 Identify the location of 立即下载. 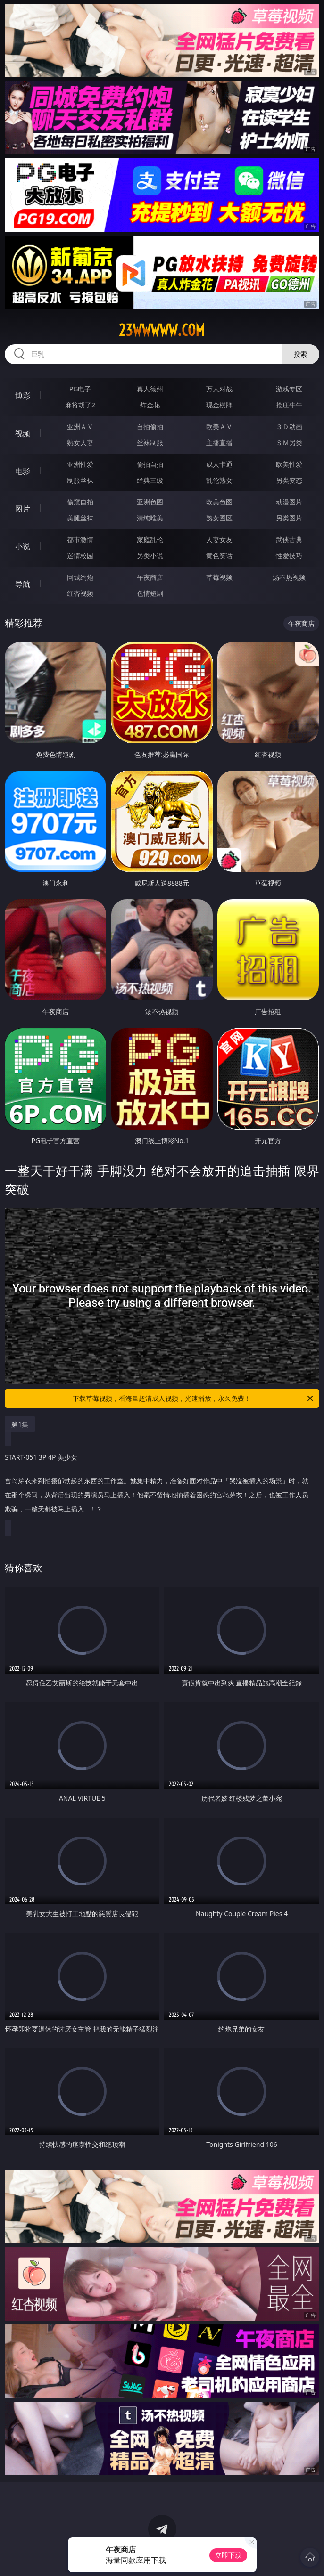
(228, 2555).